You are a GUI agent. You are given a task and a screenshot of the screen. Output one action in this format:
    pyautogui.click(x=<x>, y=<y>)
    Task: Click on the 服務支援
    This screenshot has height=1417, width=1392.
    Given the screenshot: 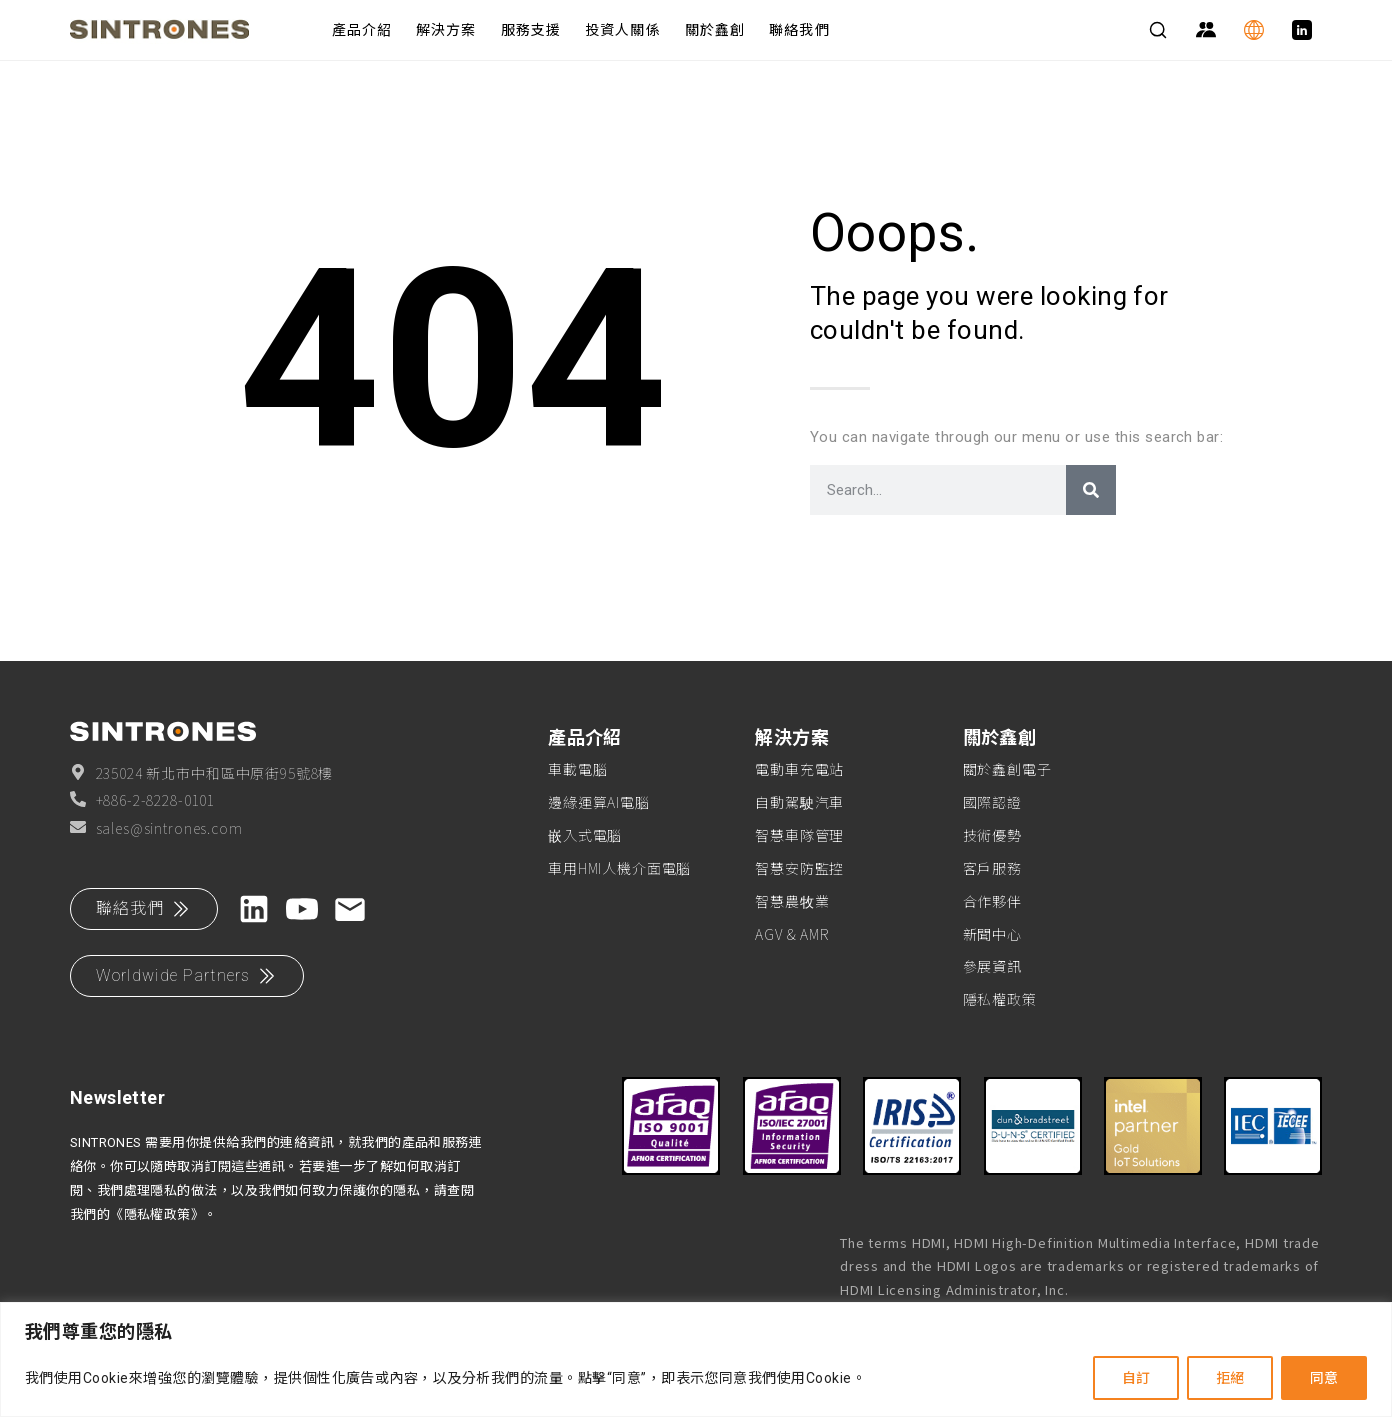 What is the action you would take?
    pyautogui.click(x=531, y=30)
    